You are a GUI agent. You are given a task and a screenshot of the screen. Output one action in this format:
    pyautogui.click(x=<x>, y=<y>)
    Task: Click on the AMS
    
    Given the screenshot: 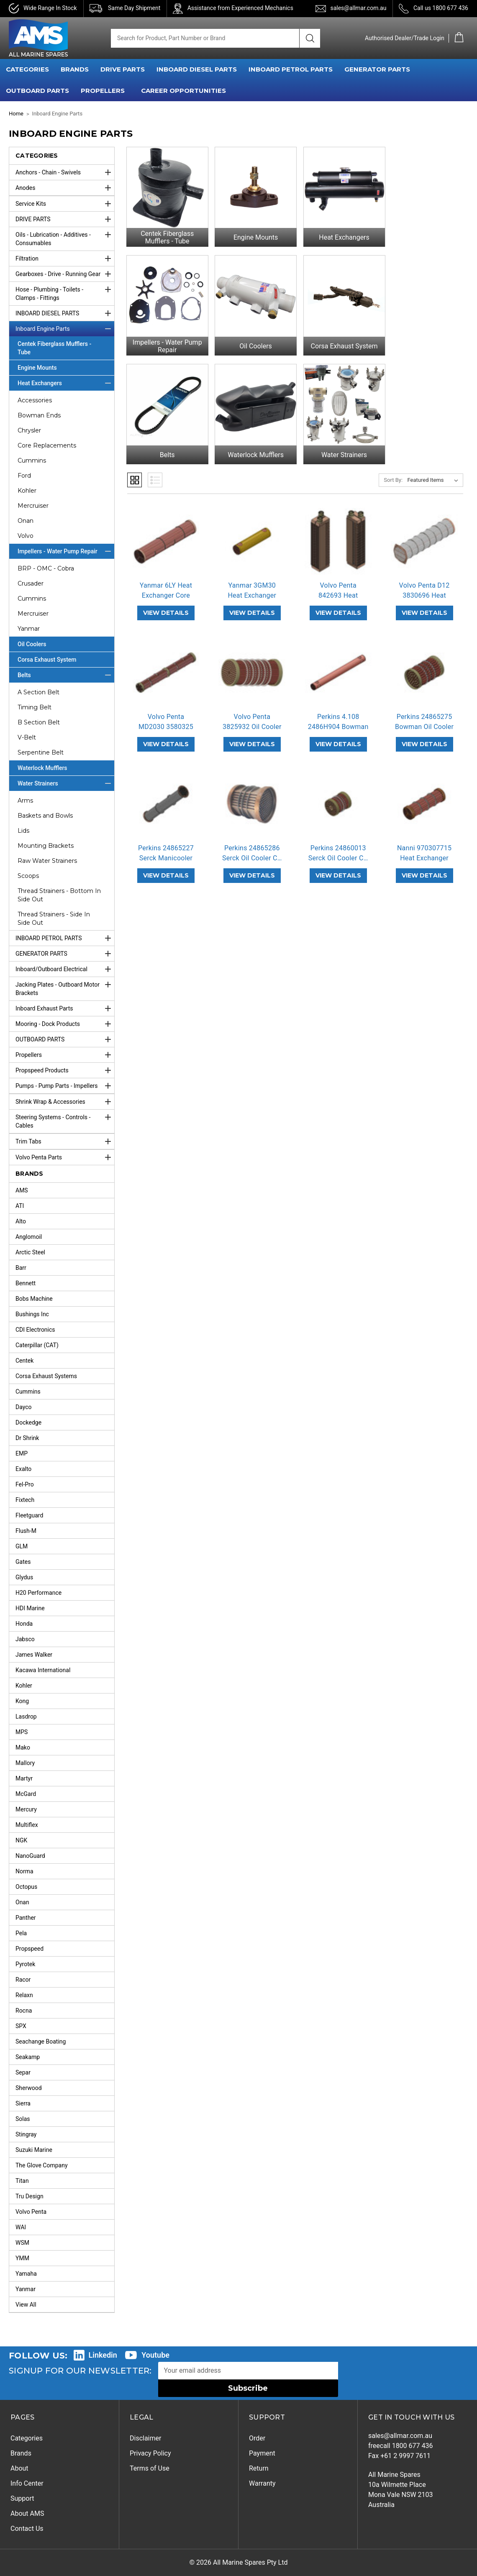 What is the action you would take?
    pyautogui.click(x=21, y=1190)
    